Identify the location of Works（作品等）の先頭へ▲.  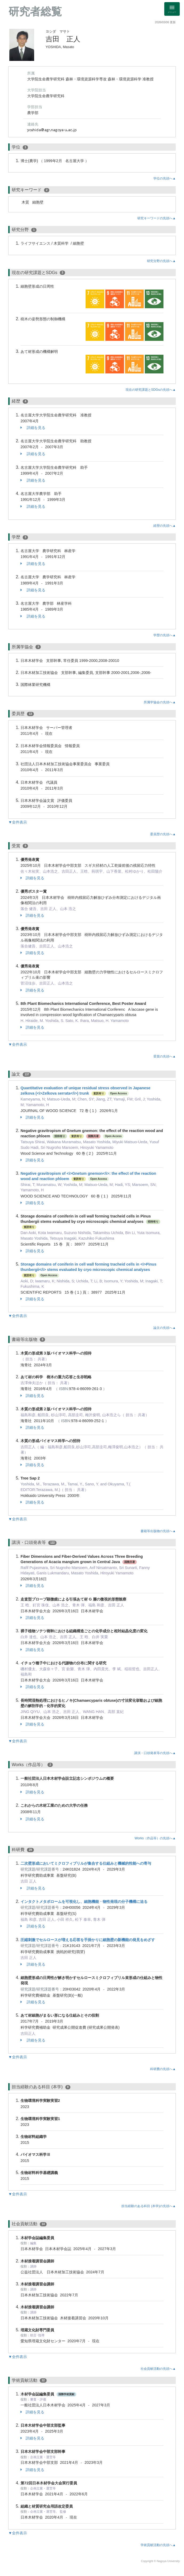
(155, 1838).